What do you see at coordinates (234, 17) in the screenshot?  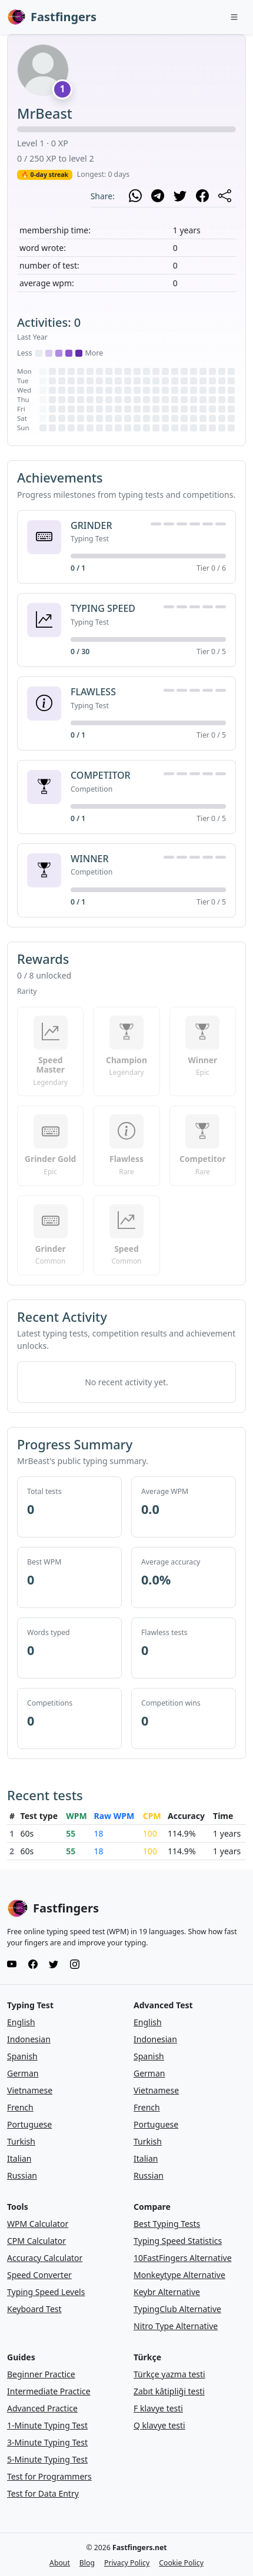 I see `[Toggle navigation]` at bounding box center [234, 17].